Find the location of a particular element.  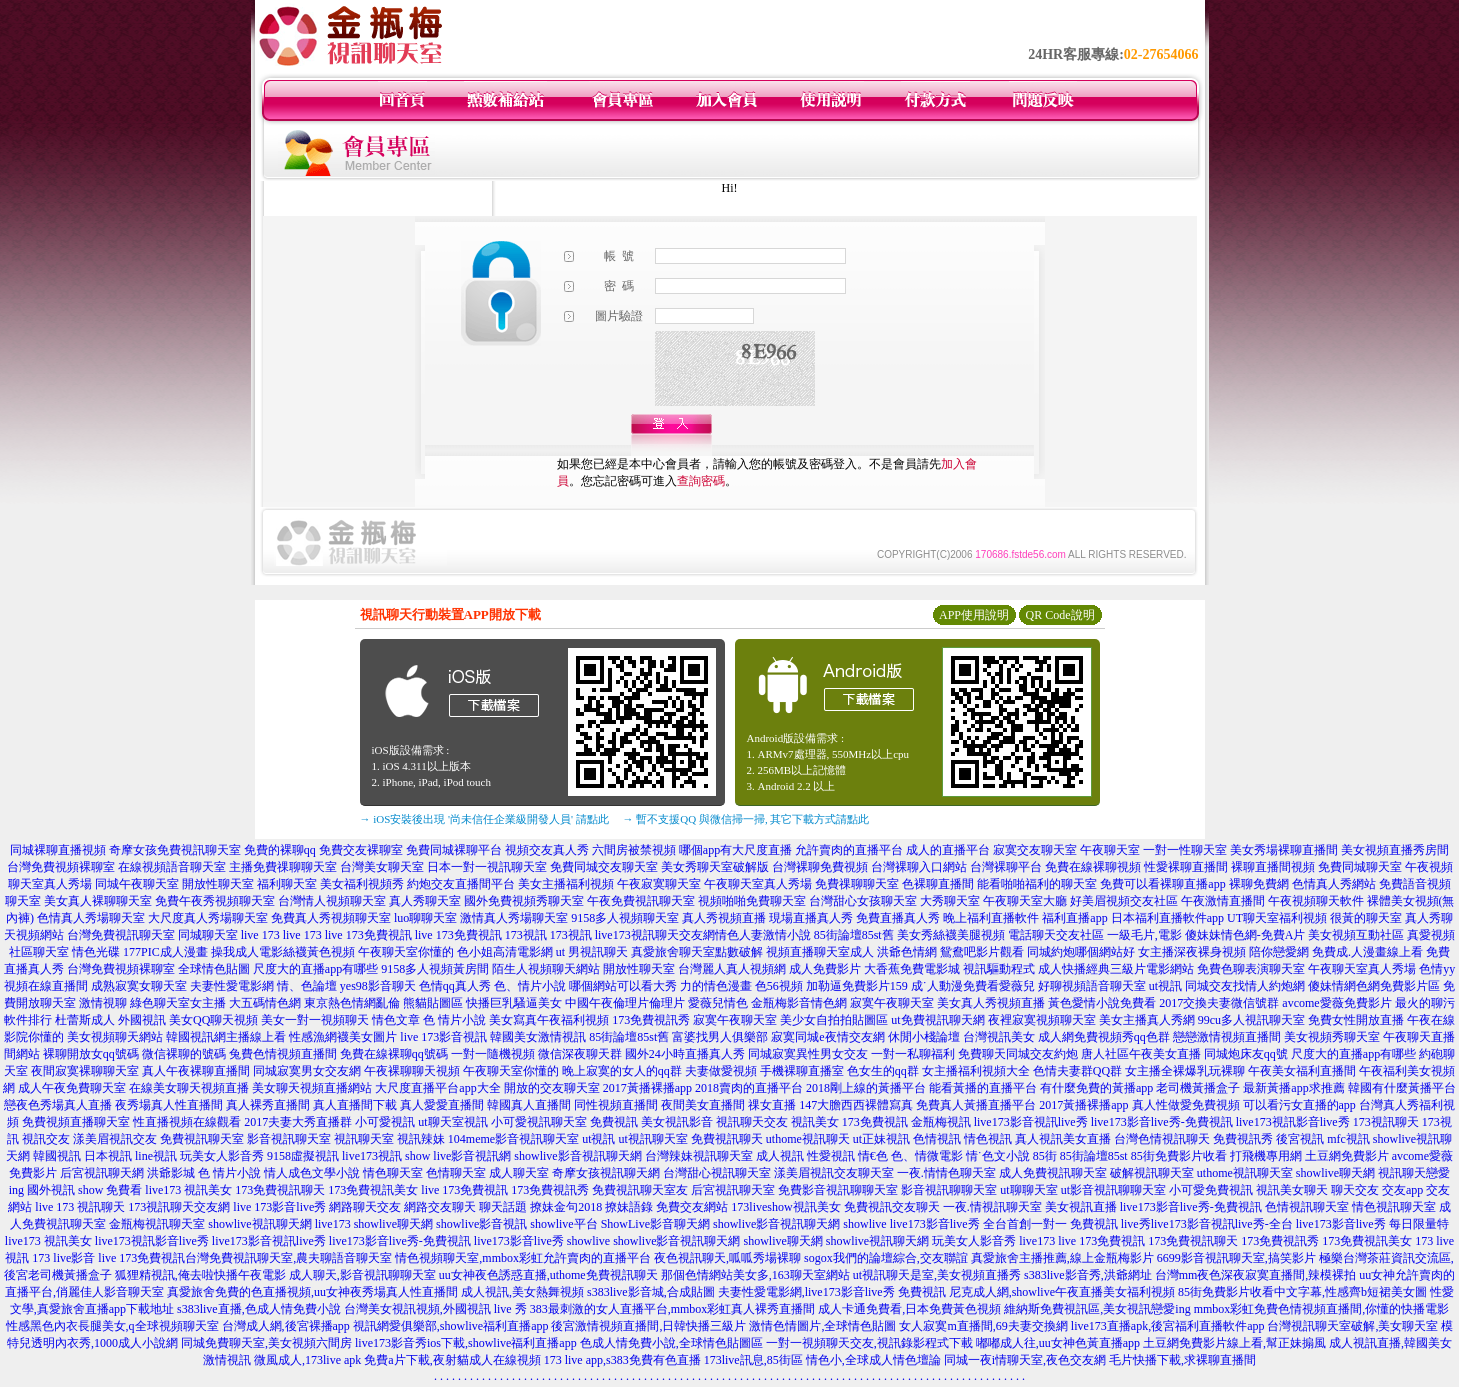

uthome視訊聊天室 is located at coordinates (1245, 1173).